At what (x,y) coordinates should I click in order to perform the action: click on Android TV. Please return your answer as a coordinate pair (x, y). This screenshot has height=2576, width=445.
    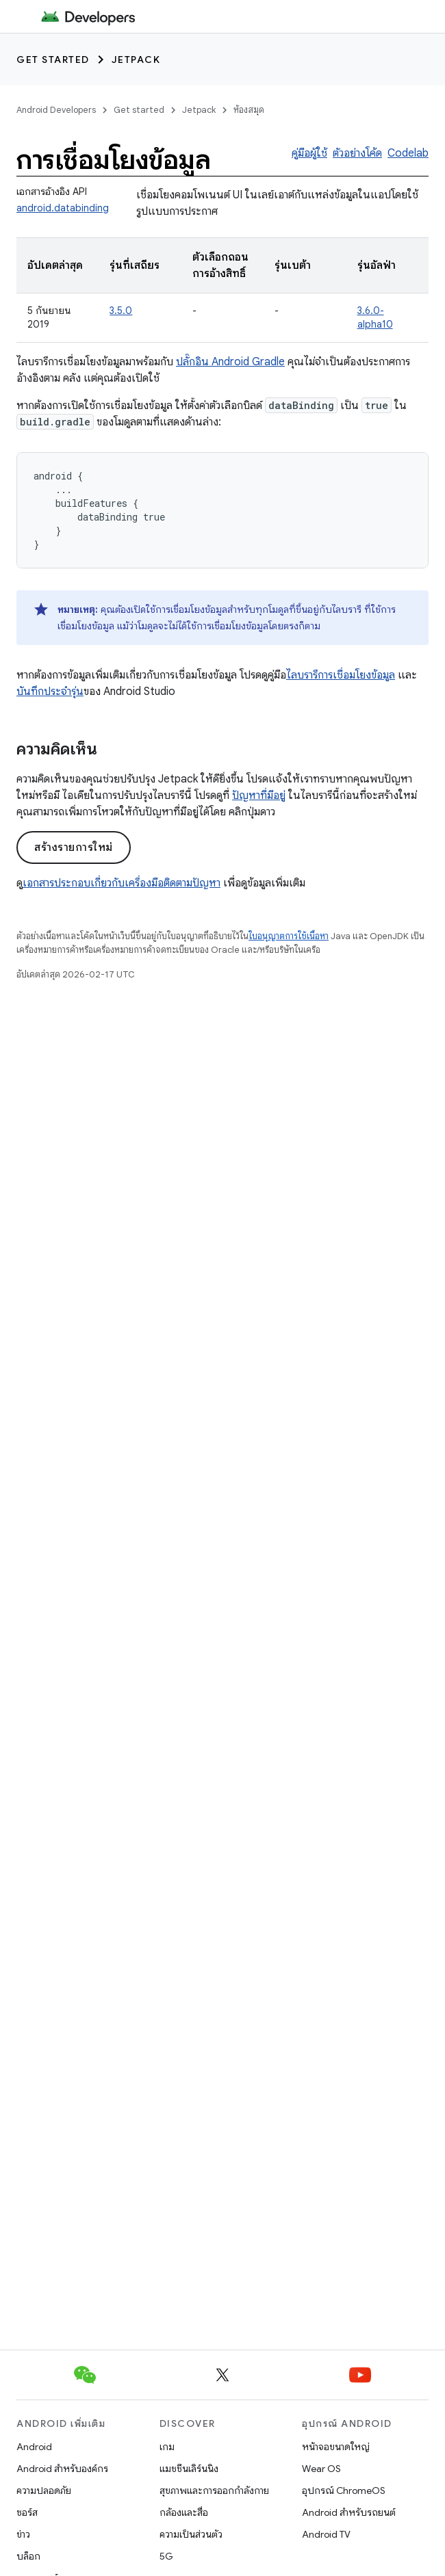
    Looking at the image, I should click on (326, 2534).